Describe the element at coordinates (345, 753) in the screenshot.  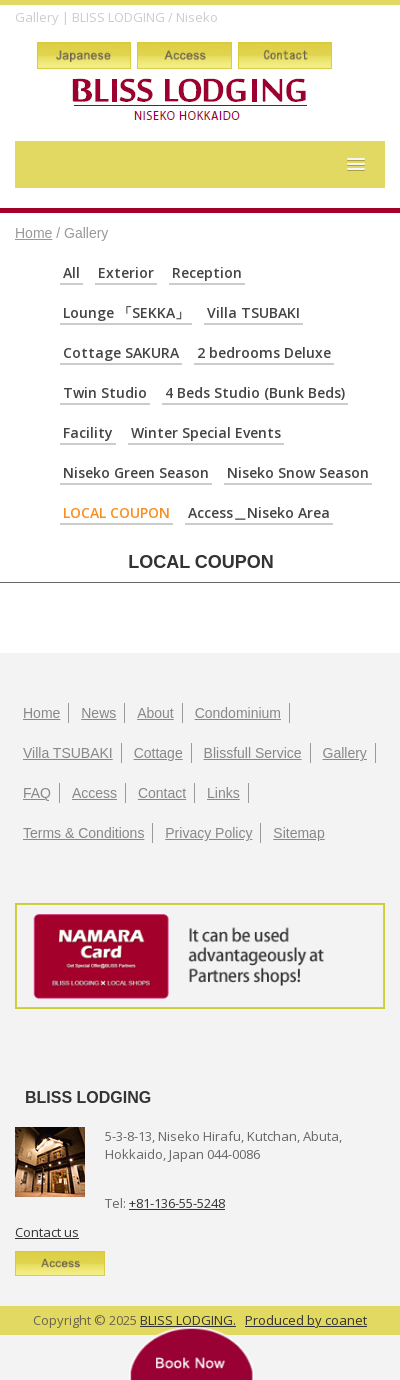
I see `Gallery` at that location.